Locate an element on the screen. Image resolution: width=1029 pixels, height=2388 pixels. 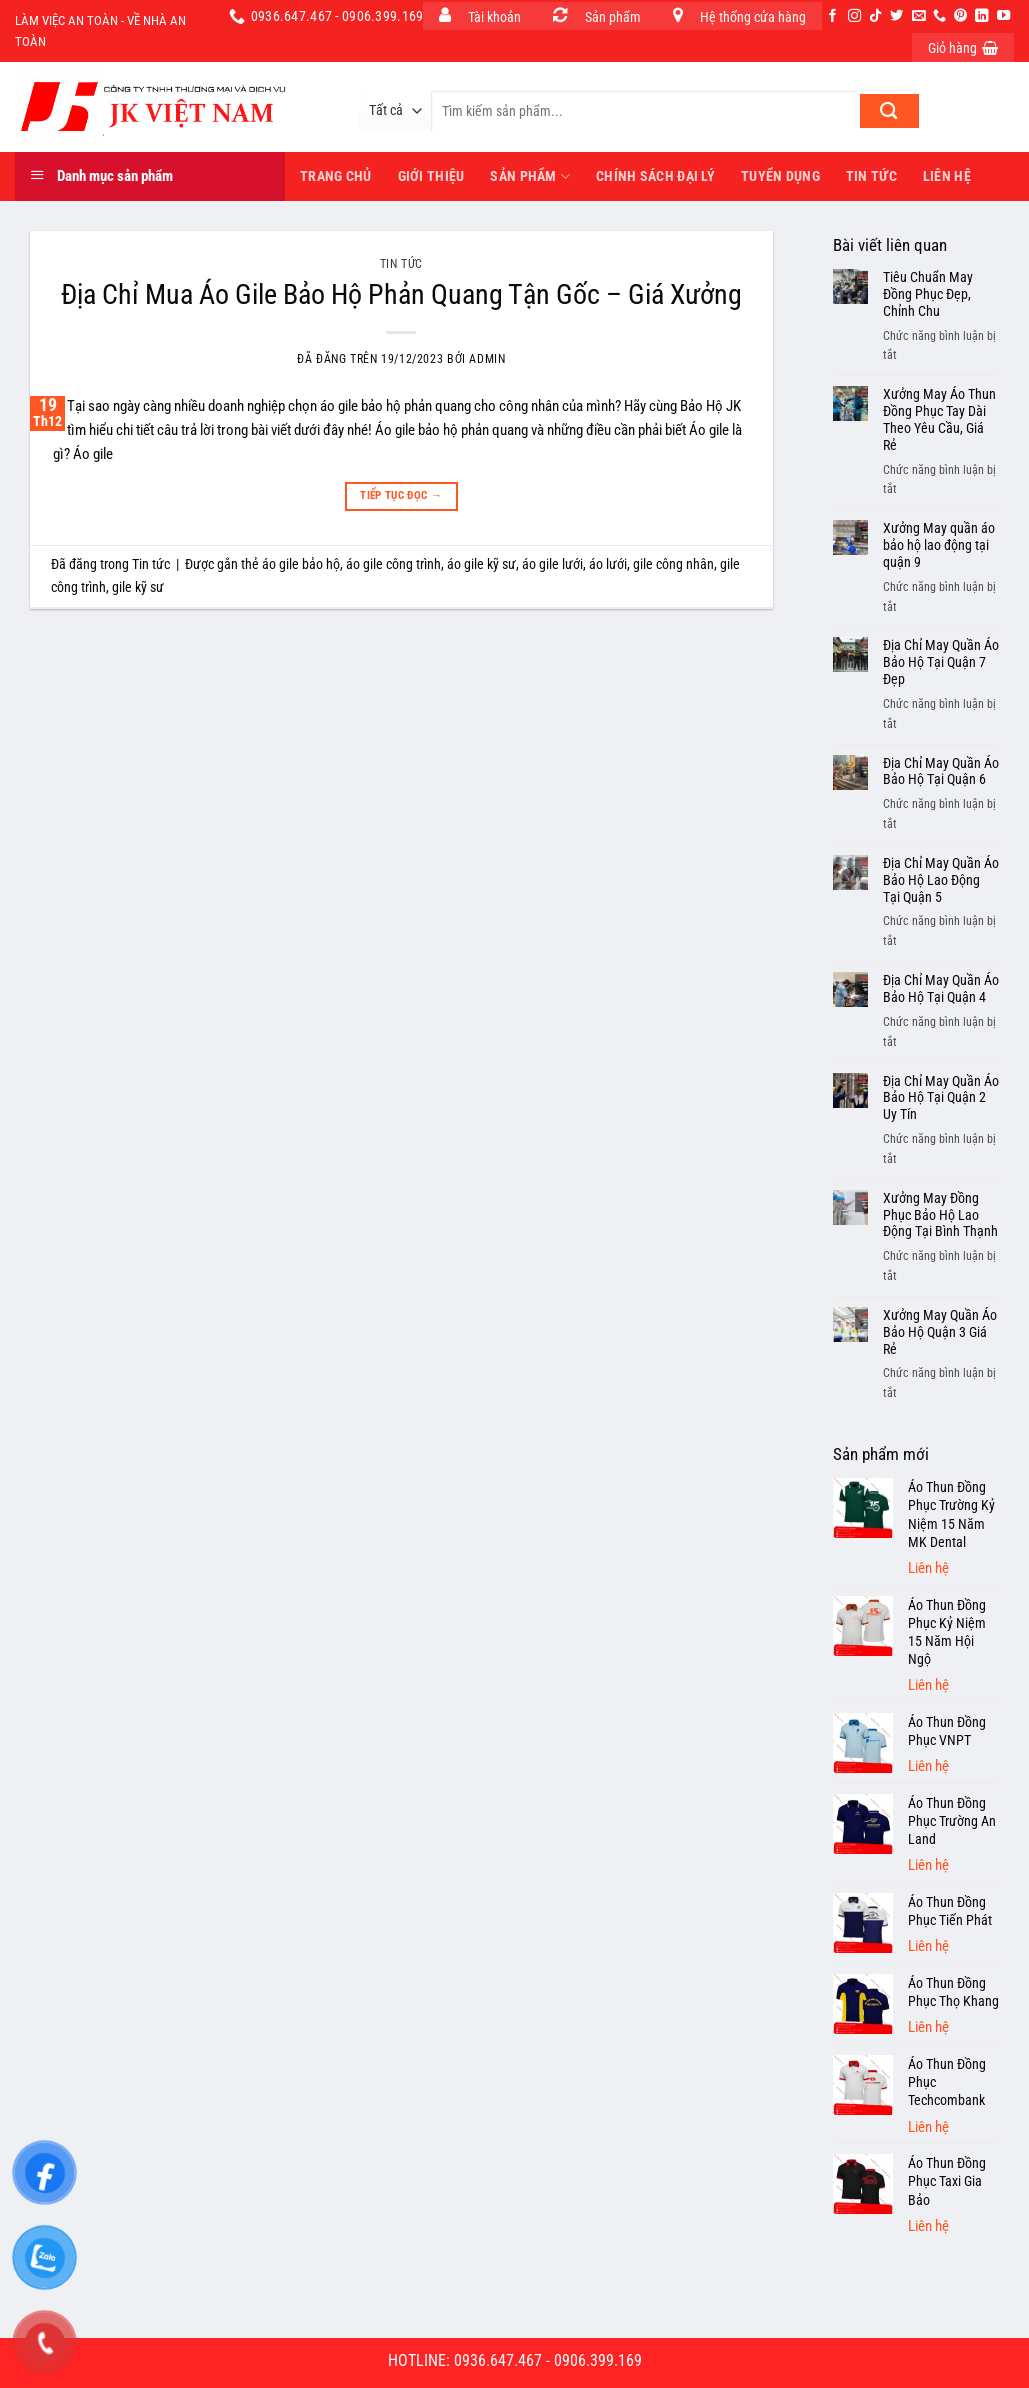
[Nộp] is located at coordinates (889, 111).